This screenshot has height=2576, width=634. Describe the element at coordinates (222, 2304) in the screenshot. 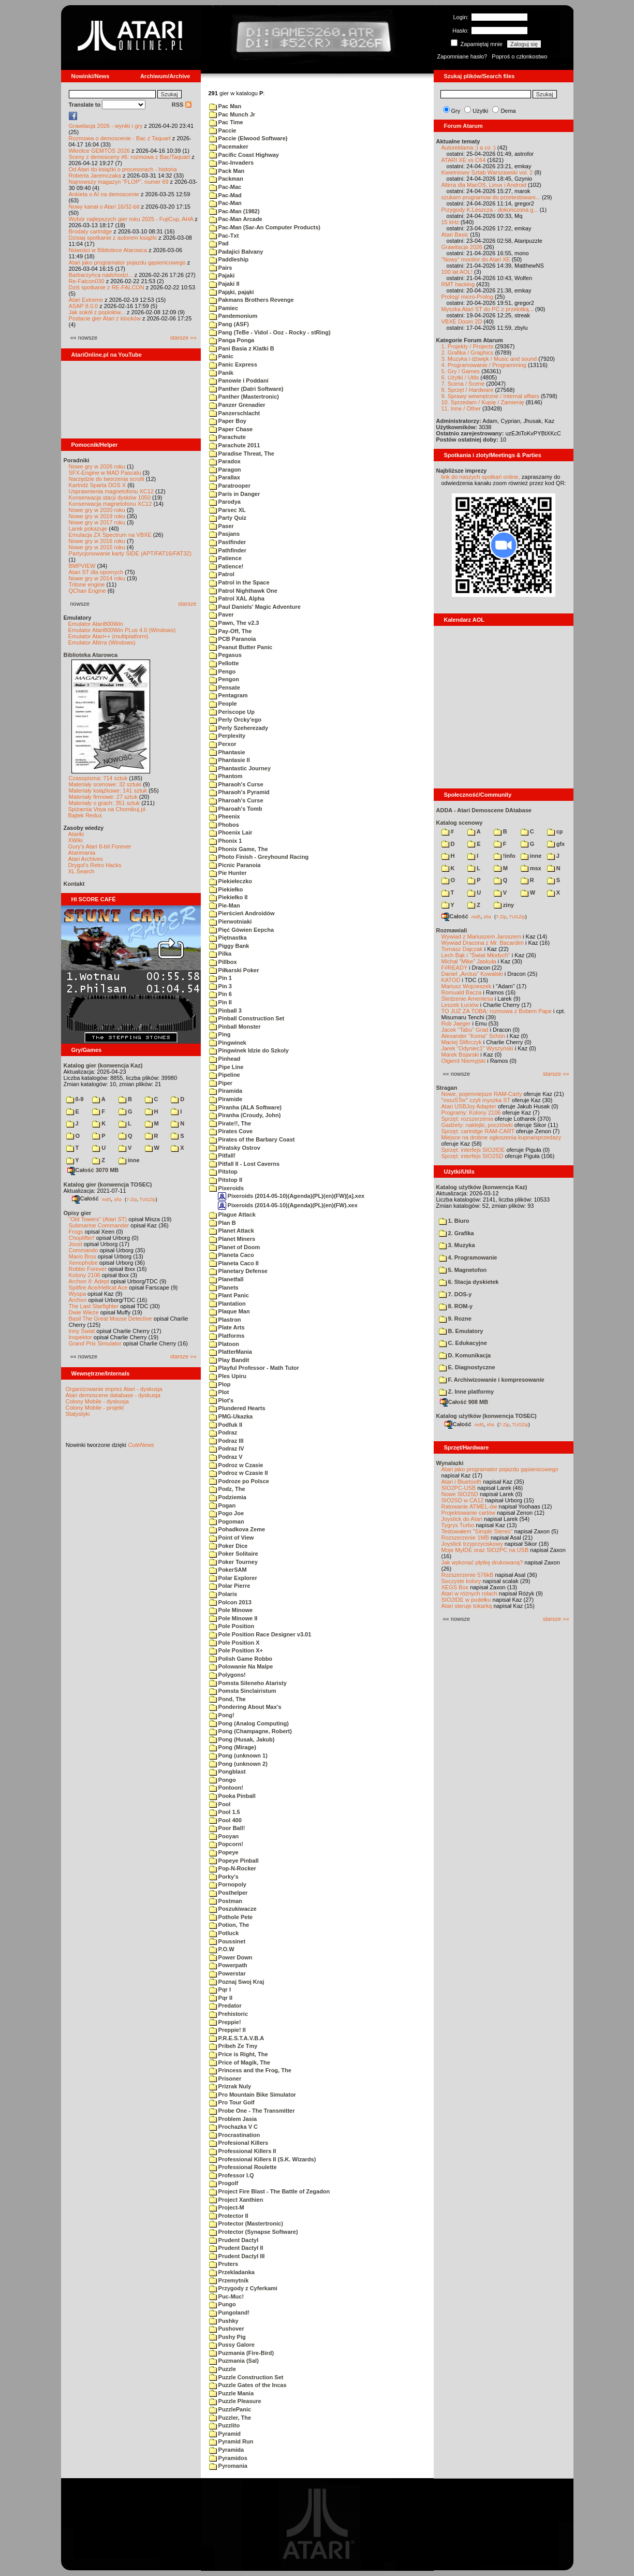

I see `Pungo` at that location.